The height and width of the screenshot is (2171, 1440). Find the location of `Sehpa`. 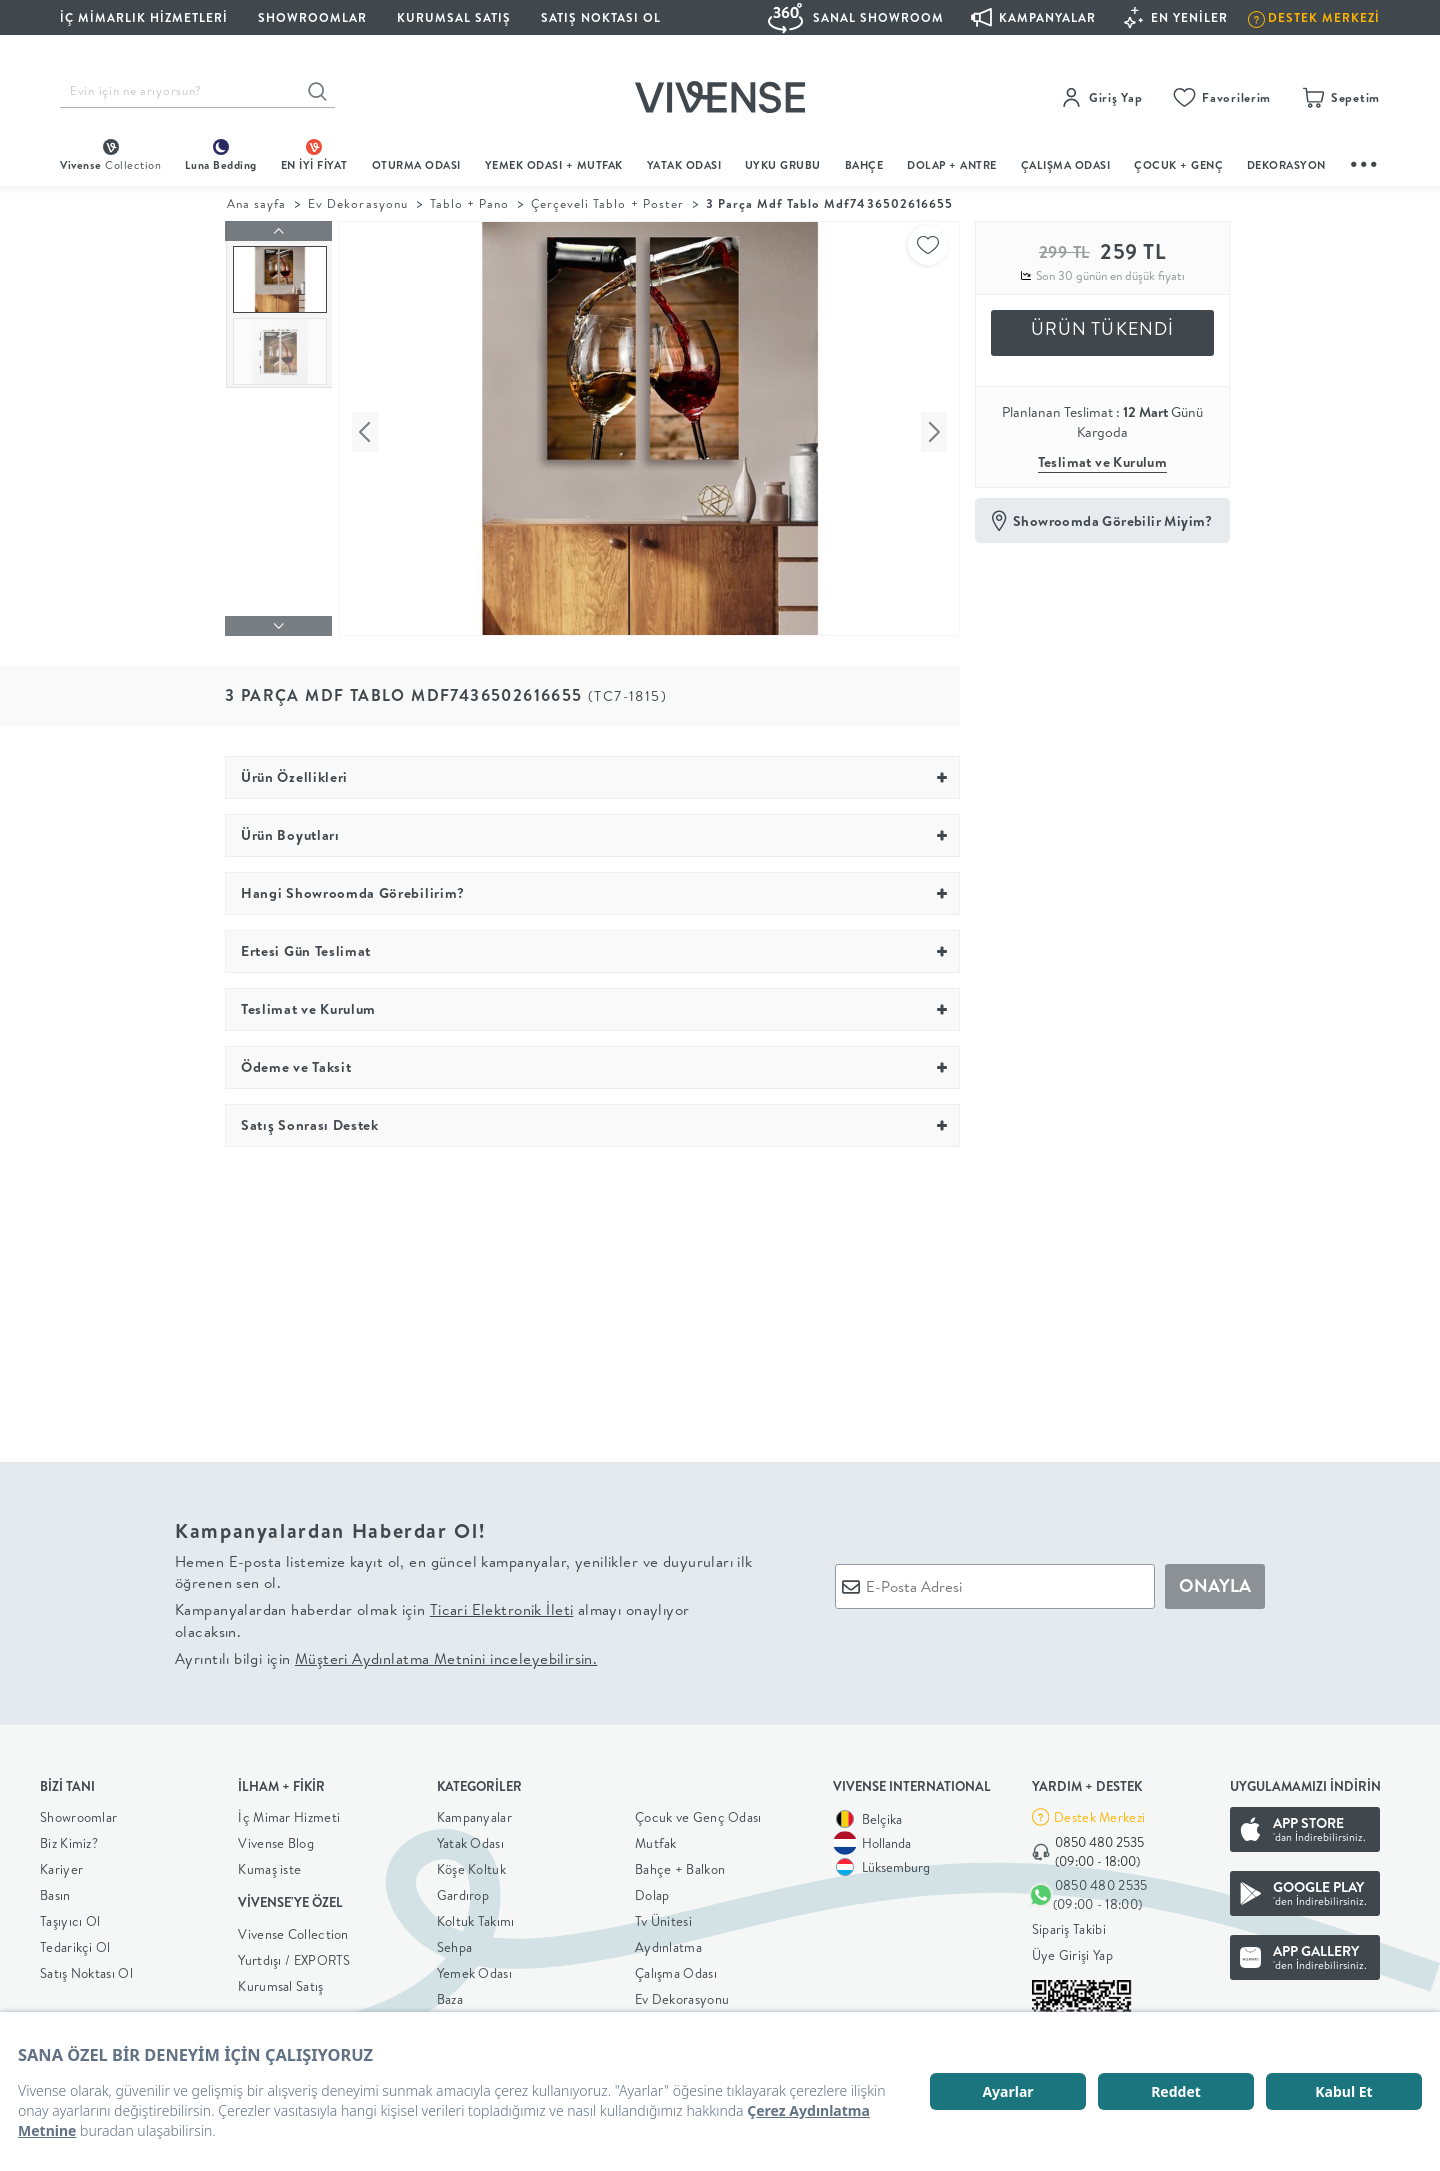

Sehpa is located at coordinates (455, 1942).